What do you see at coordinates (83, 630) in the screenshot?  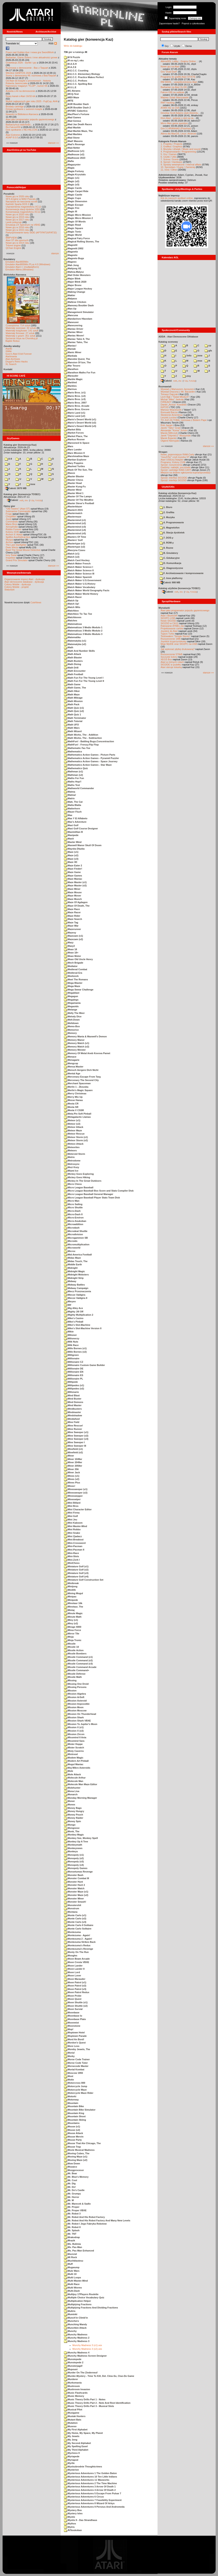 I see `Matematicas 3 Medio Modulo 2` at bounding box center [83, 630].